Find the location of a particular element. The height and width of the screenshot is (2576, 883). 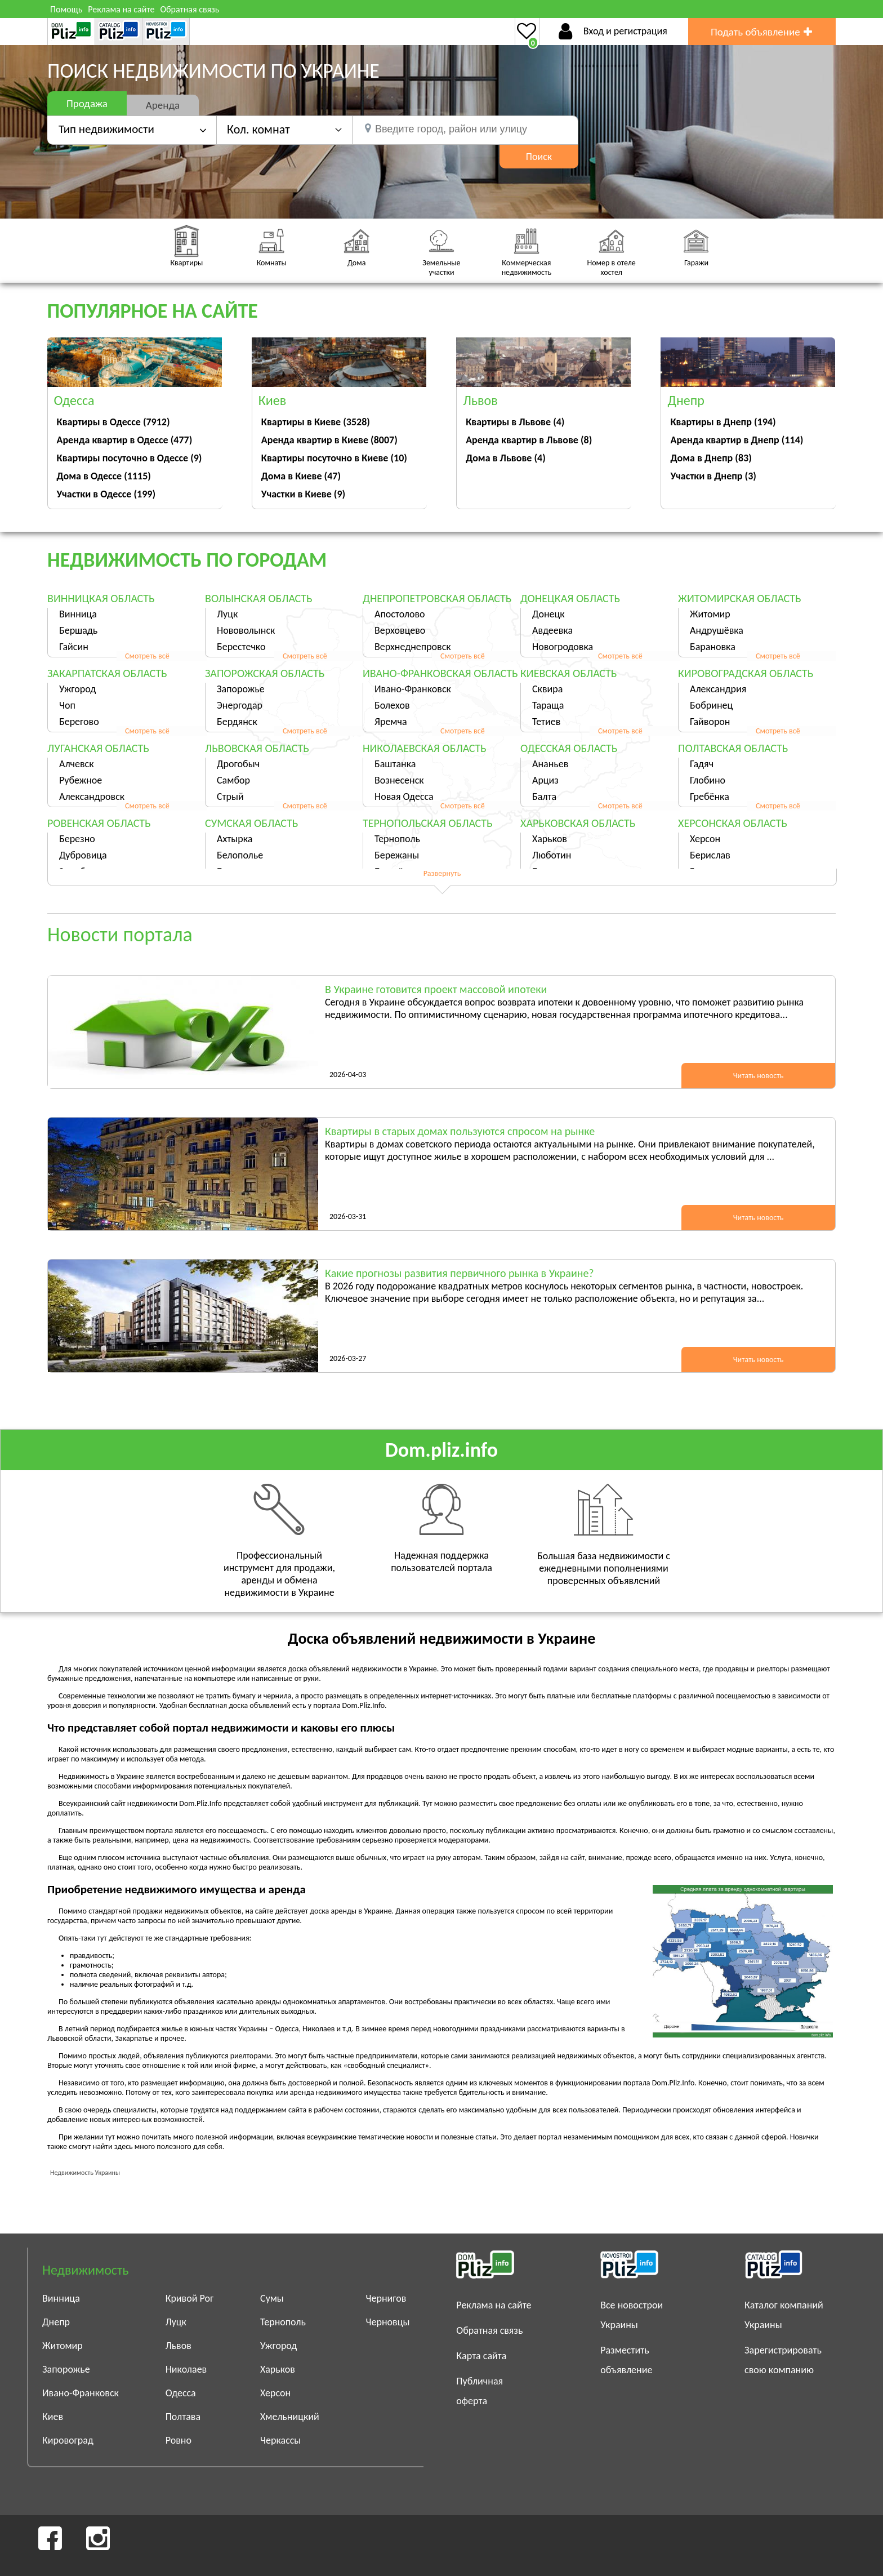

Херсон is located at coordinates (705, 839).